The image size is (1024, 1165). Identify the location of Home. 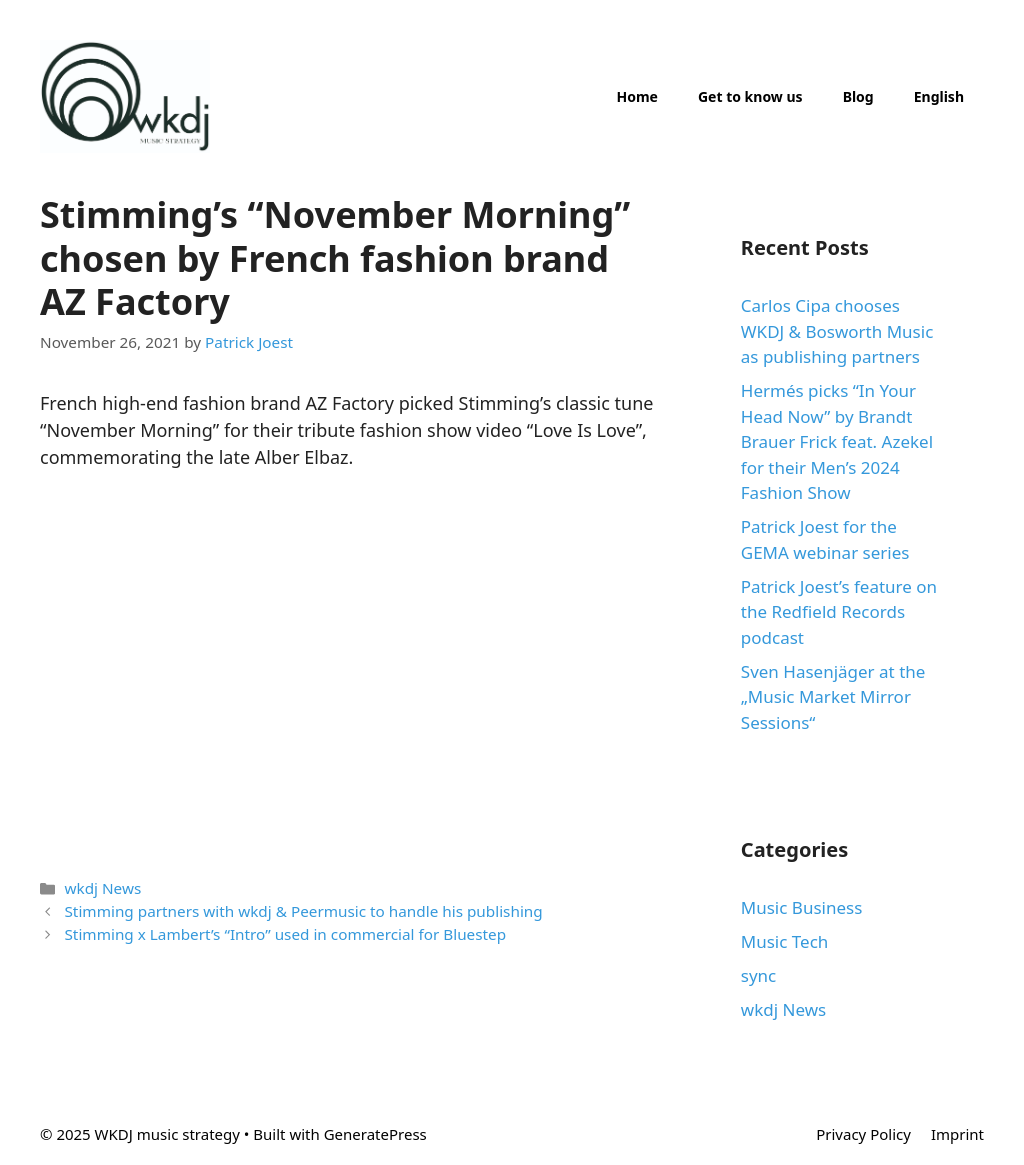
(636, 96).